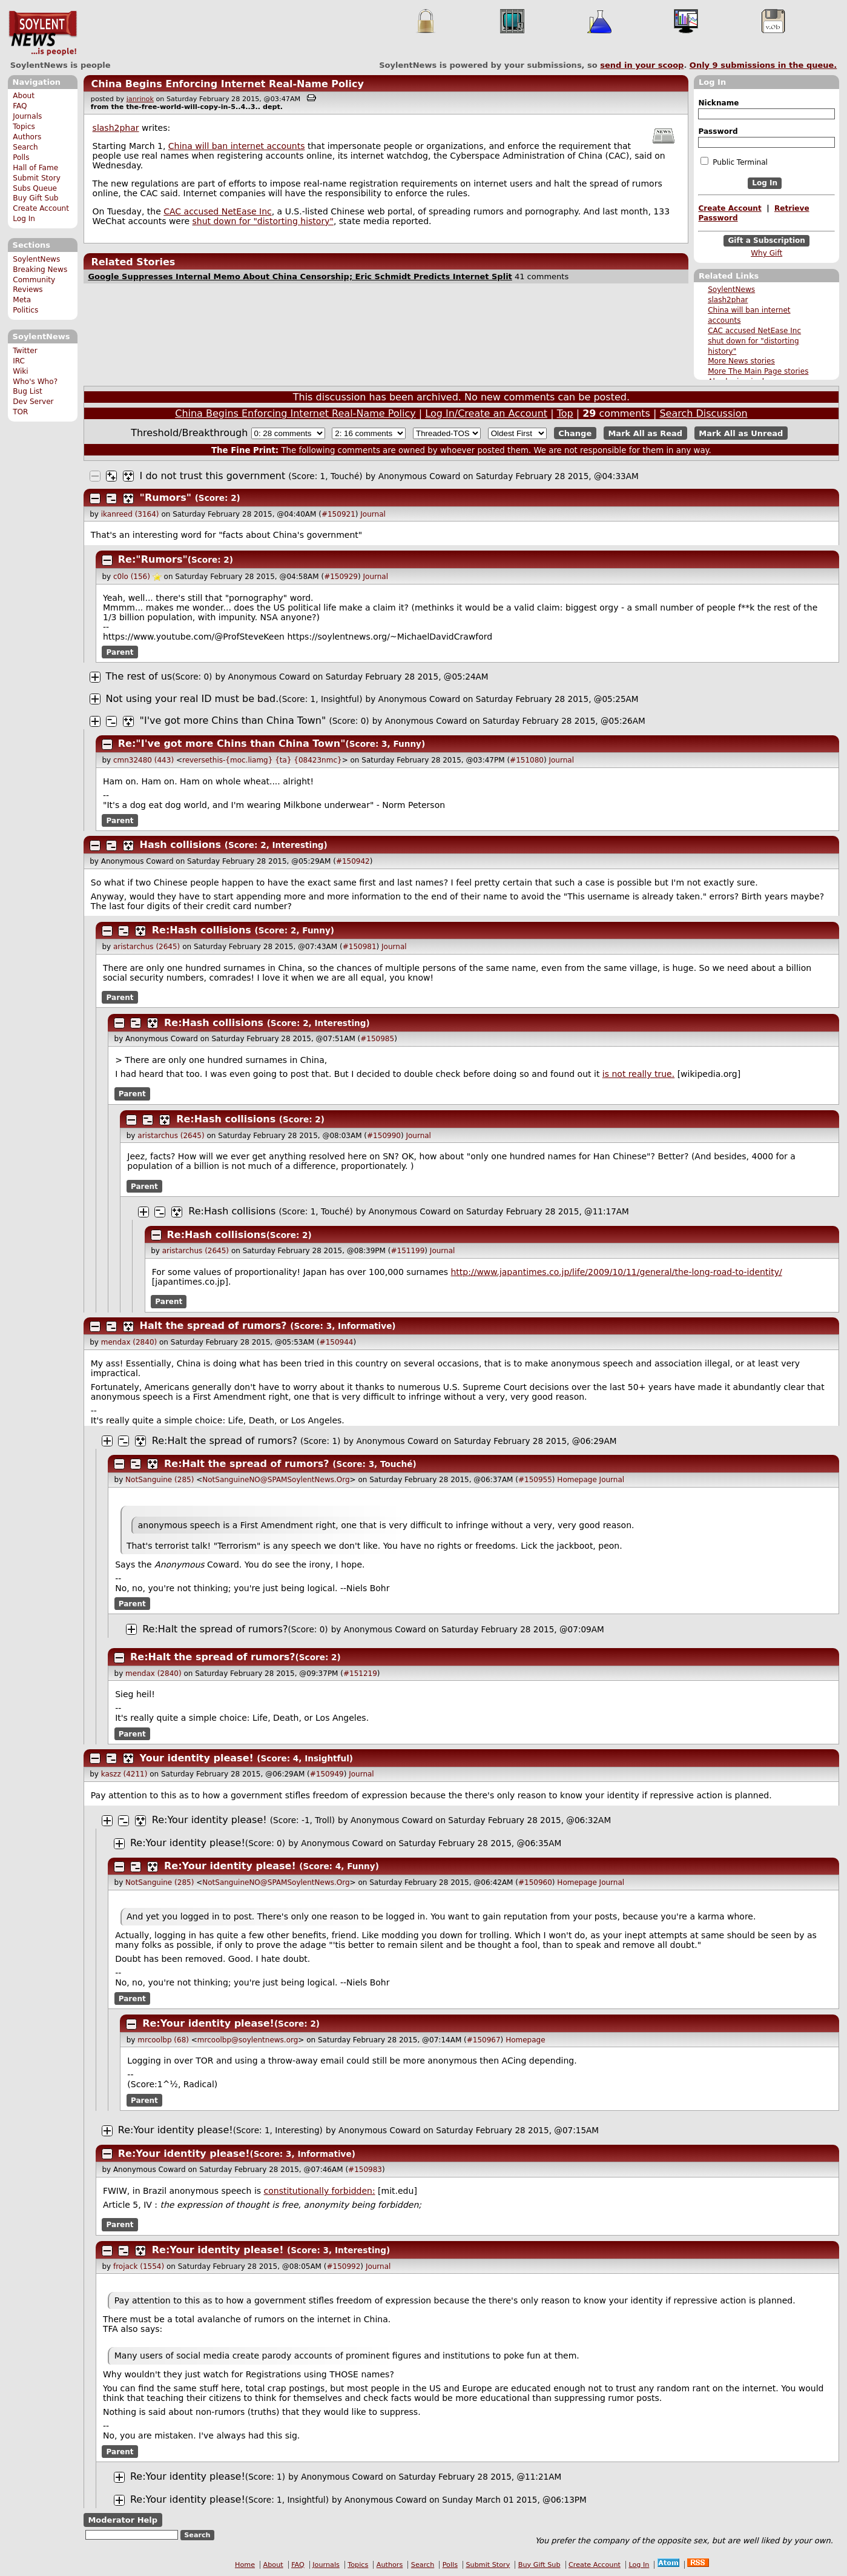  I want to click on TOR, so click(20, 412).